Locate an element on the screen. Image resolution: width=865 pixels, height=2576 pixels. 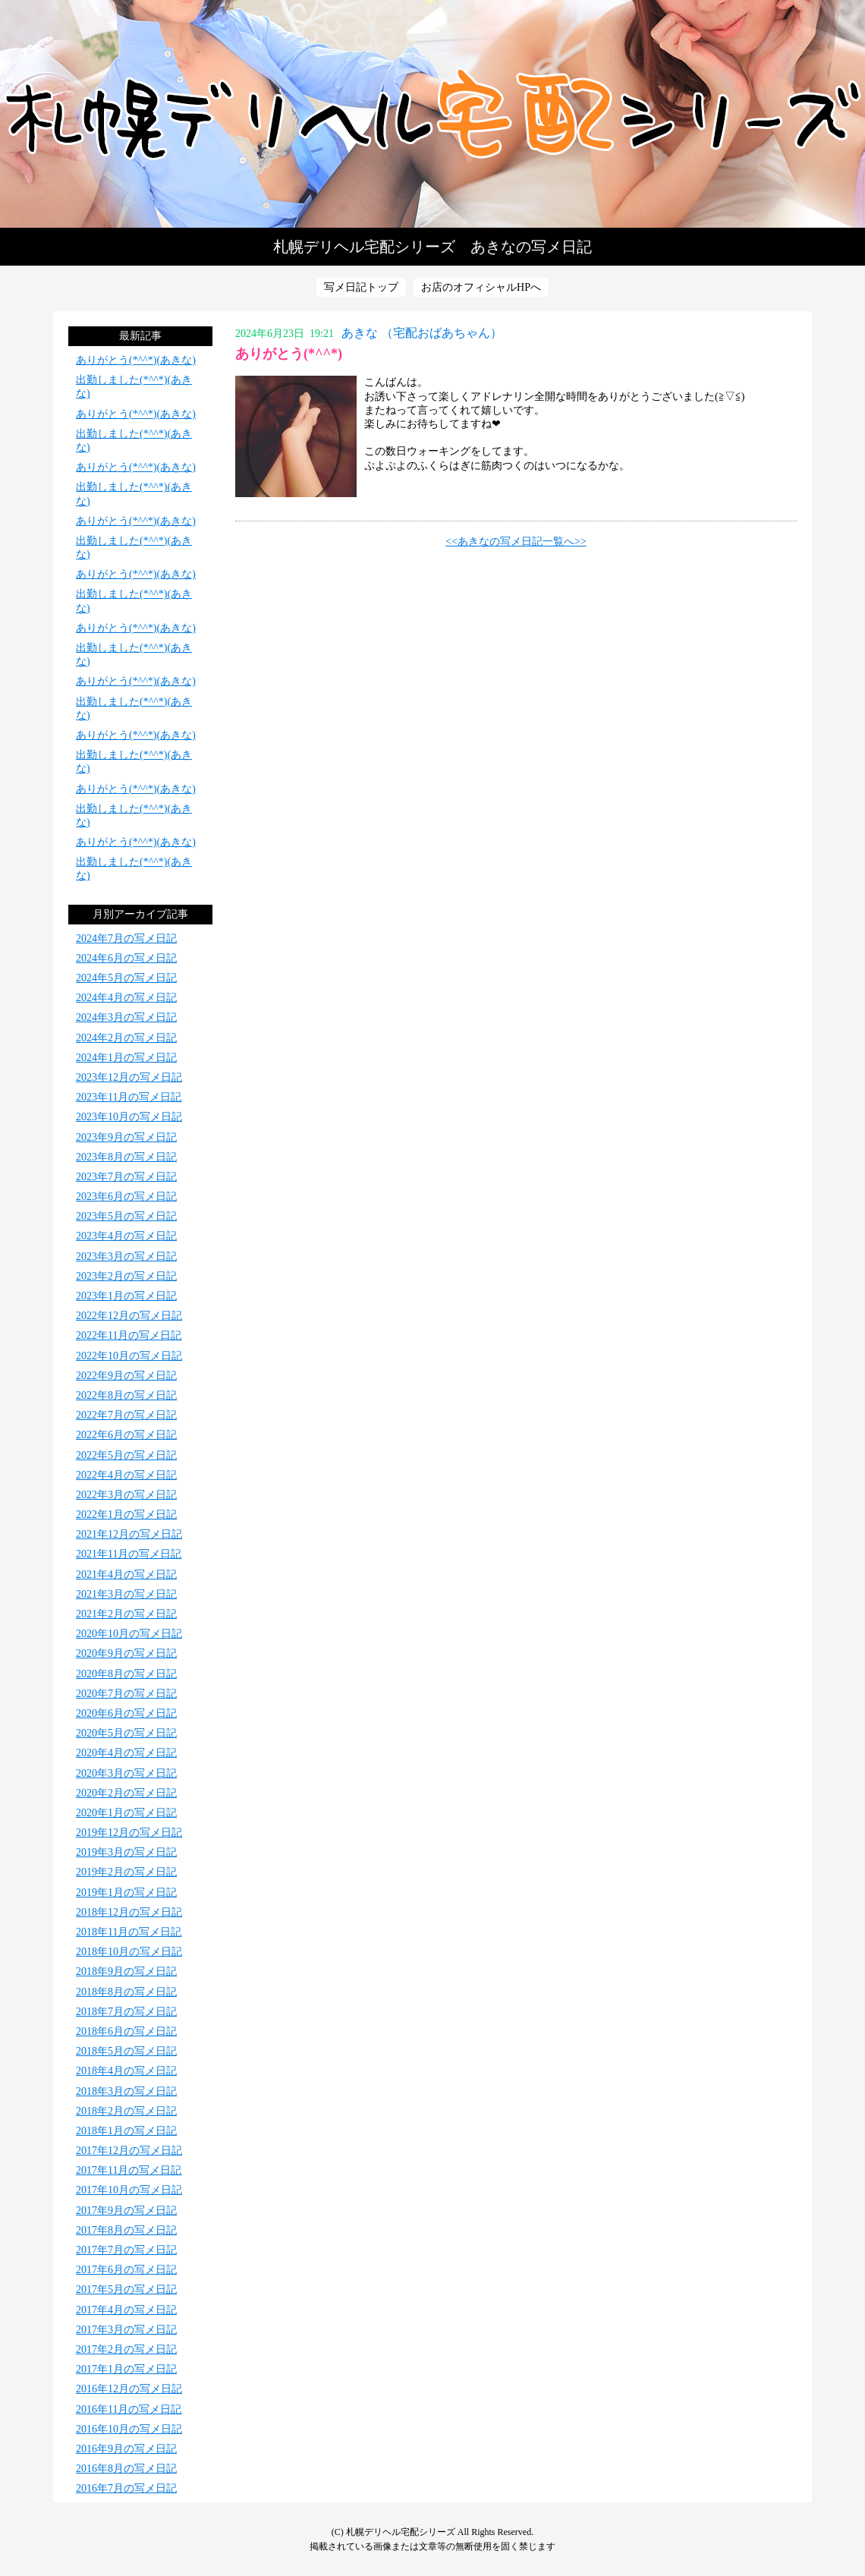
2020年5月の写メ日記 is located at coordinates (126, 1733).